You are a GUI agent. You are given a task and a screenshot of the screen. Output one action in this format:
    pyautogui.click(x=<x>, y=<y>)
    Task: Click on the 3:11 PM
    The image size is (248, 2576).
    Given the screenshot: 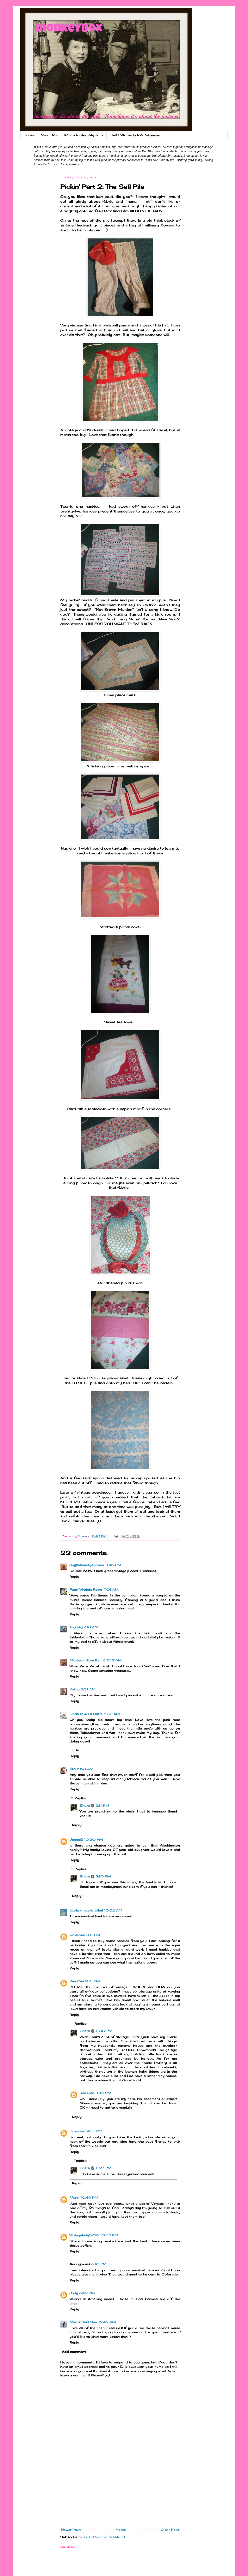 What is the action you would take?
    pyautogui.click(x=93, y=1935)
    